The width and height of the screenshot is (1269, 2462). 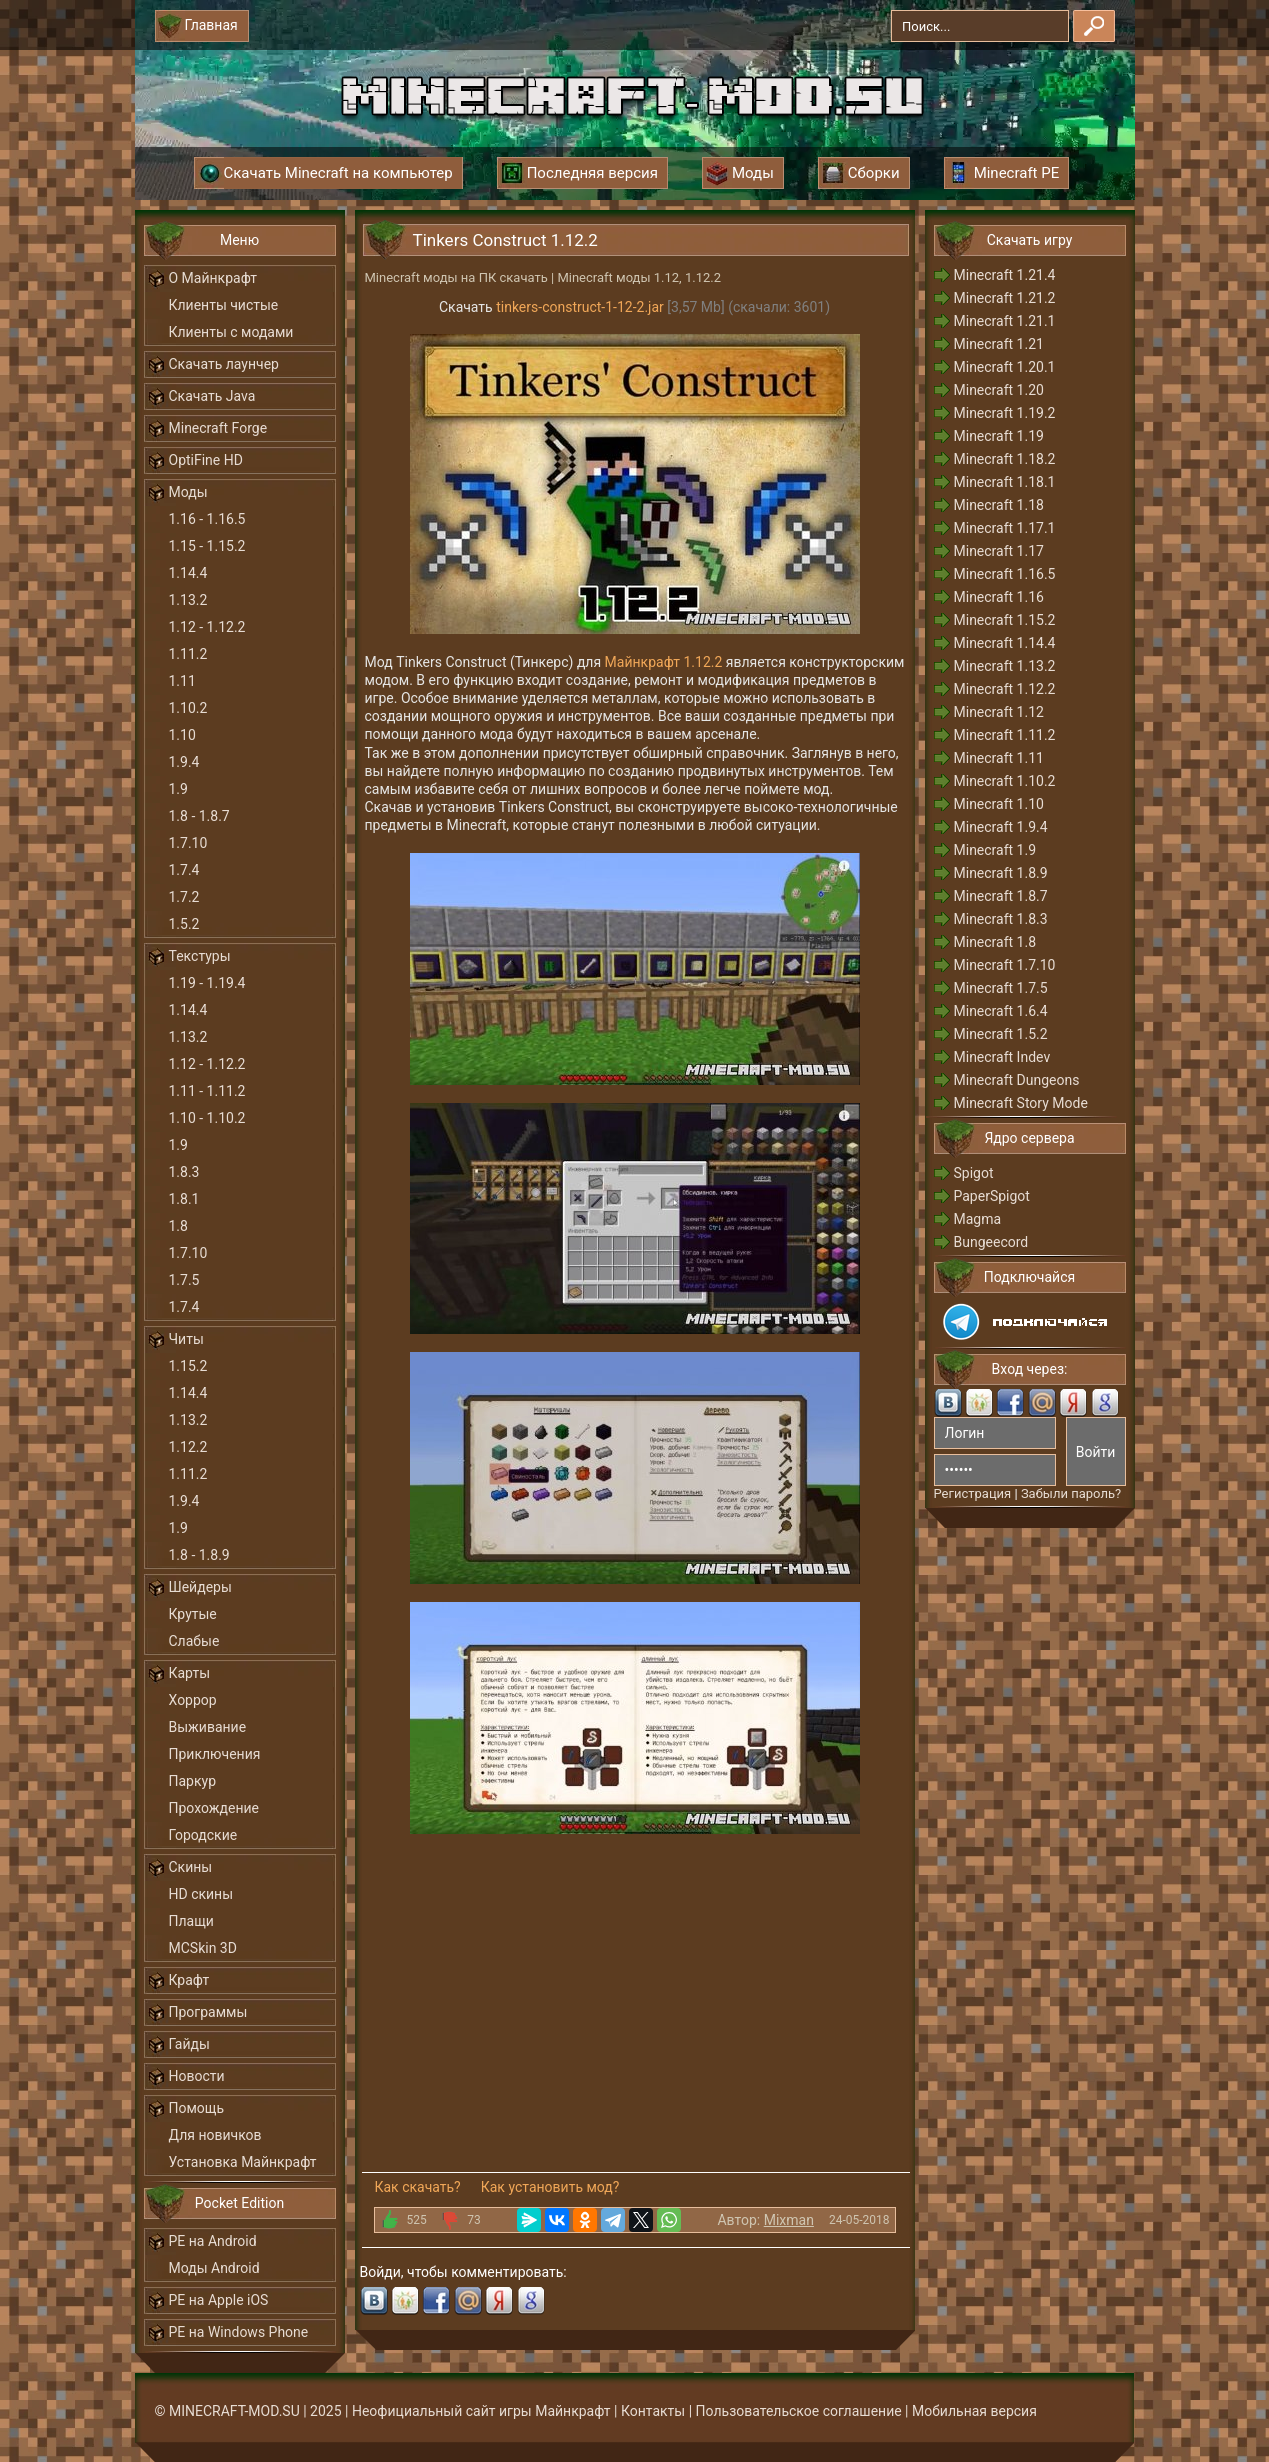 What do you see at coordinates (1005, 298) in the screenshot?
I see `Minecraft 1.21.2` at bounding box center [1005, 298].